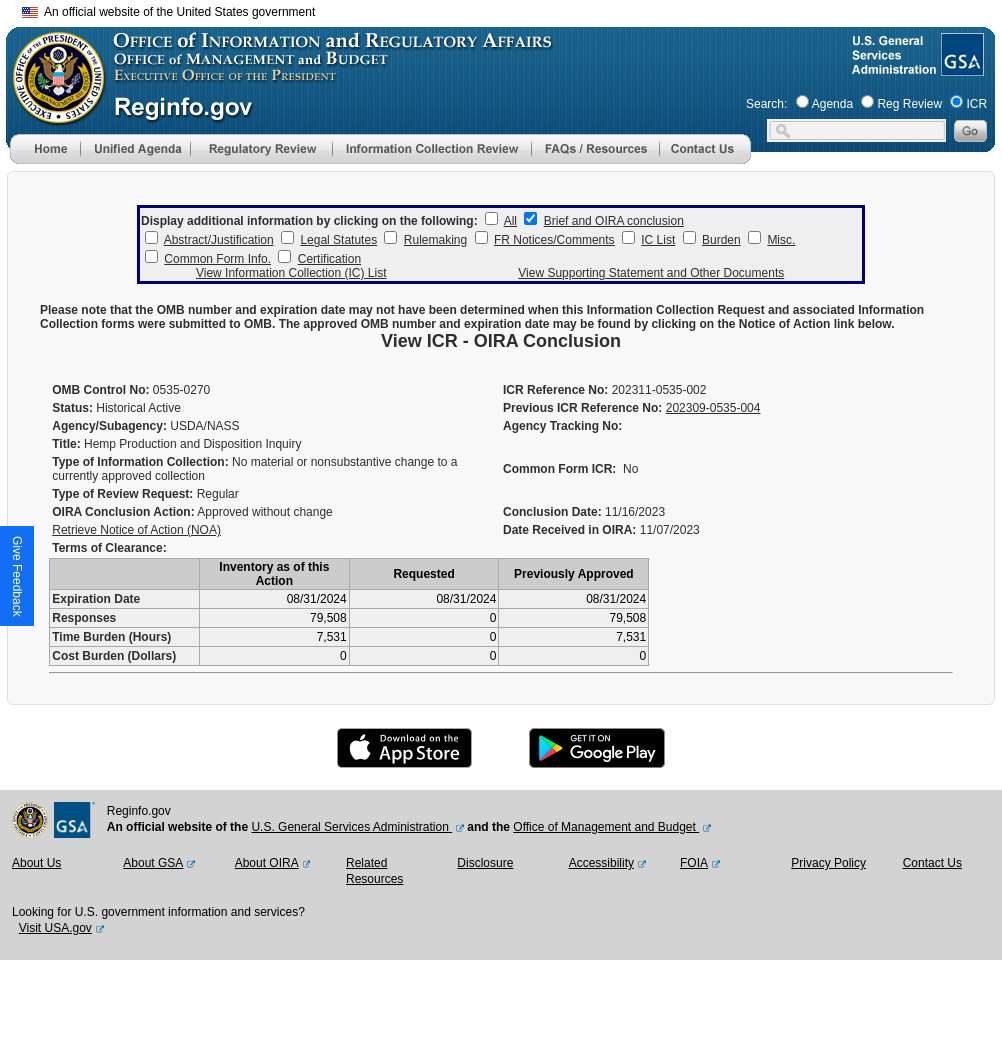 Image resolution: width=1002 pixels, height=1052 pixels. What do you see at coordinates (976, 104) in the screenshot?
I see `ICR` at bounding box center [976, 104].